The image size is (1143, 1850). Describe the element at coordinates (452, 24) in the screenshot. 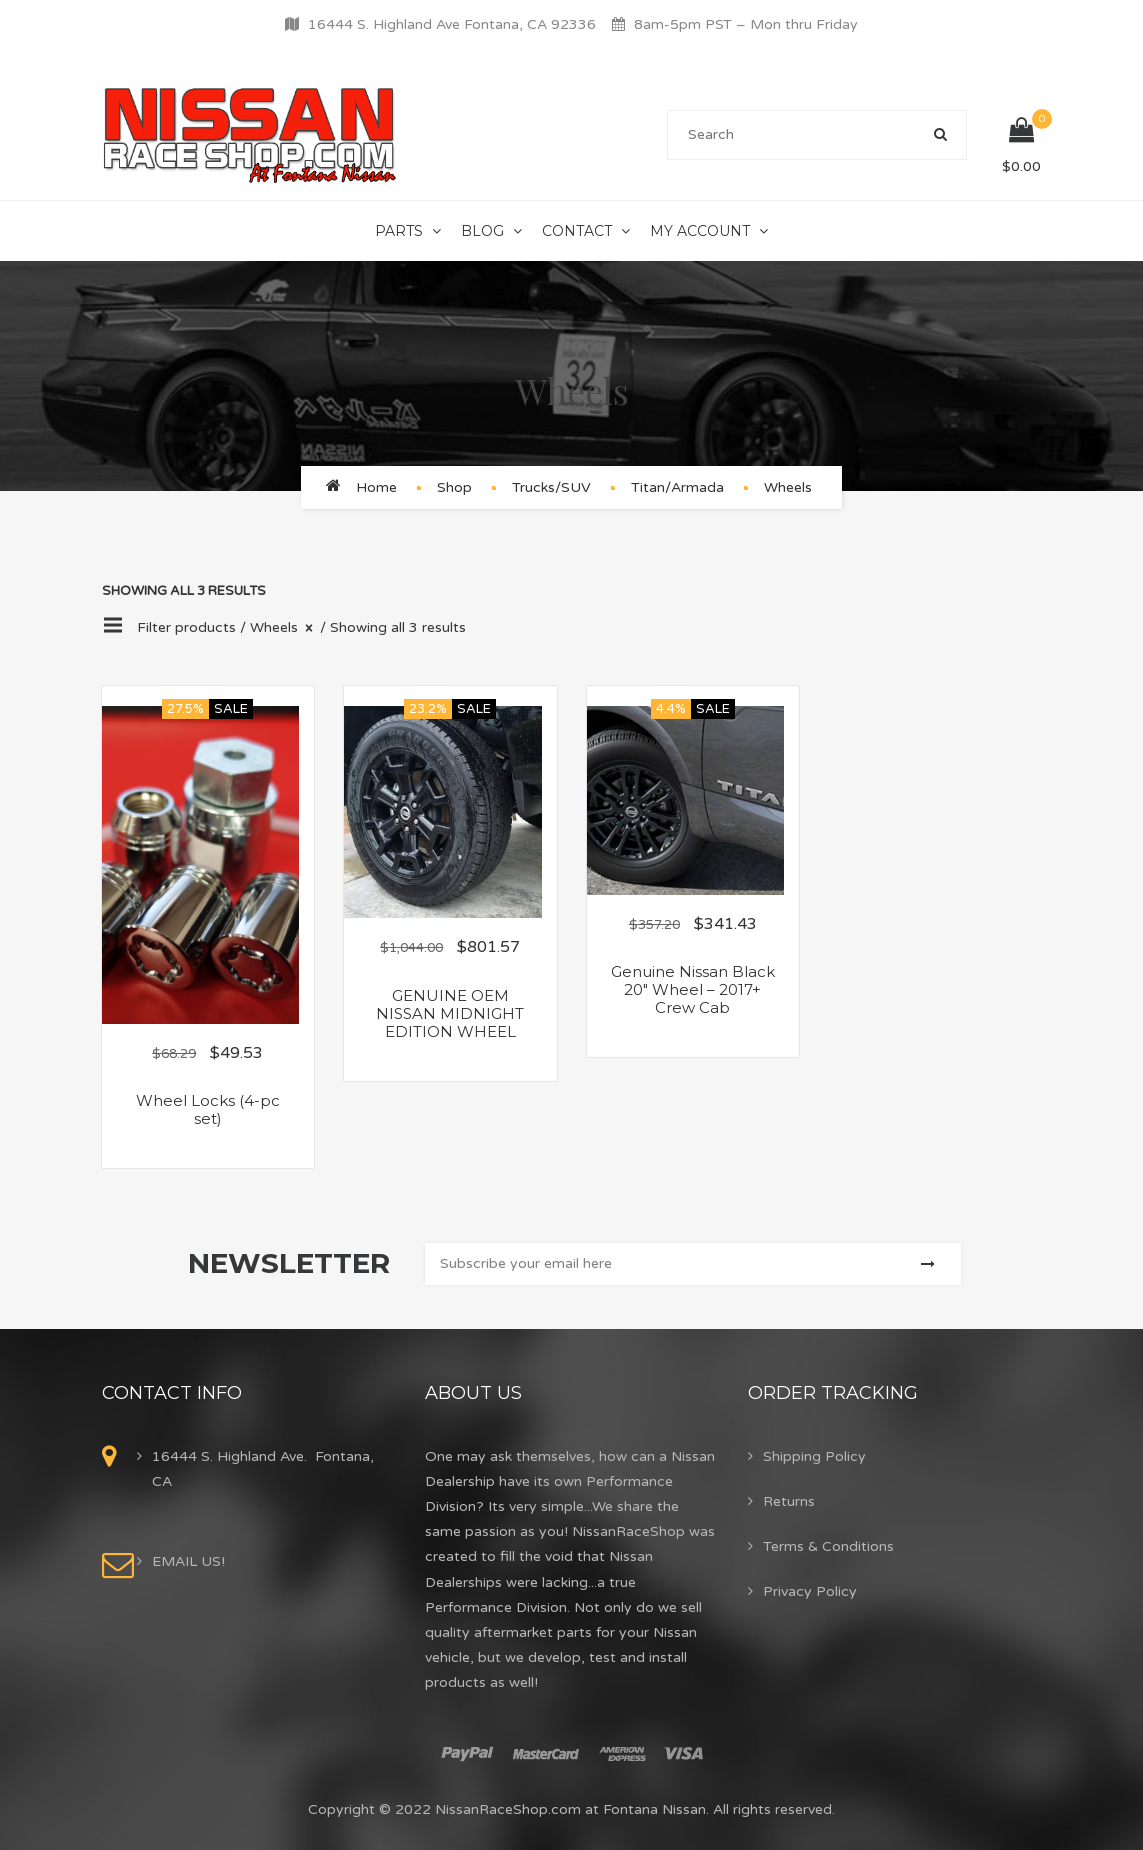

I see `16444 S. Highland Ave Fontana, CA 92336` at that location.